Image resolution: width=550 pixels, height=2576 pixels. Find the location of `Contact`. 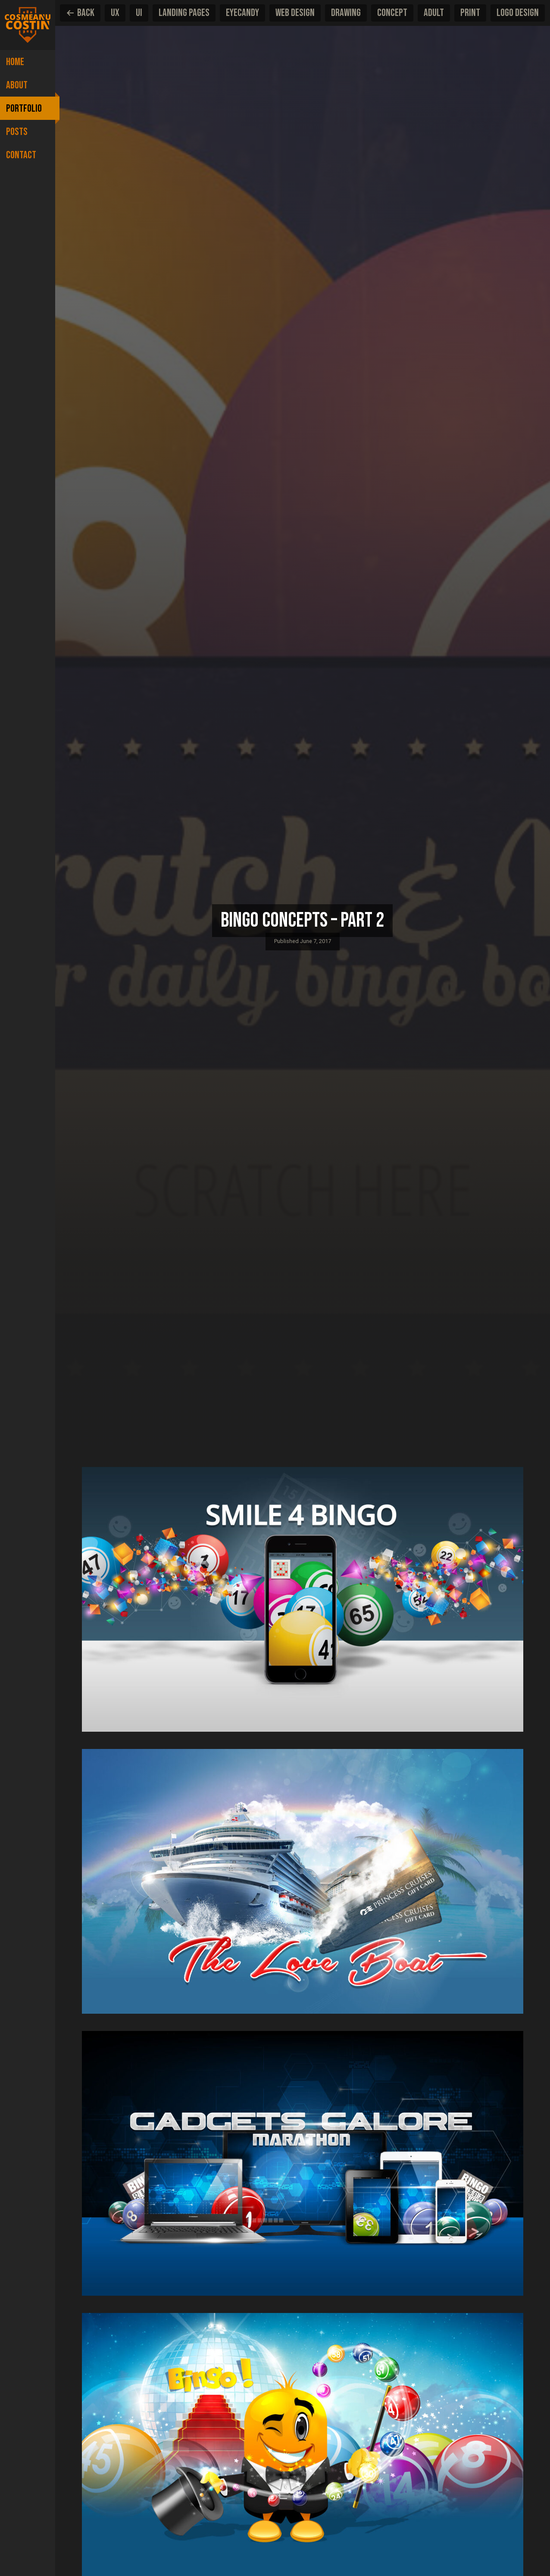

Contact is located at coordinates (21, 155).